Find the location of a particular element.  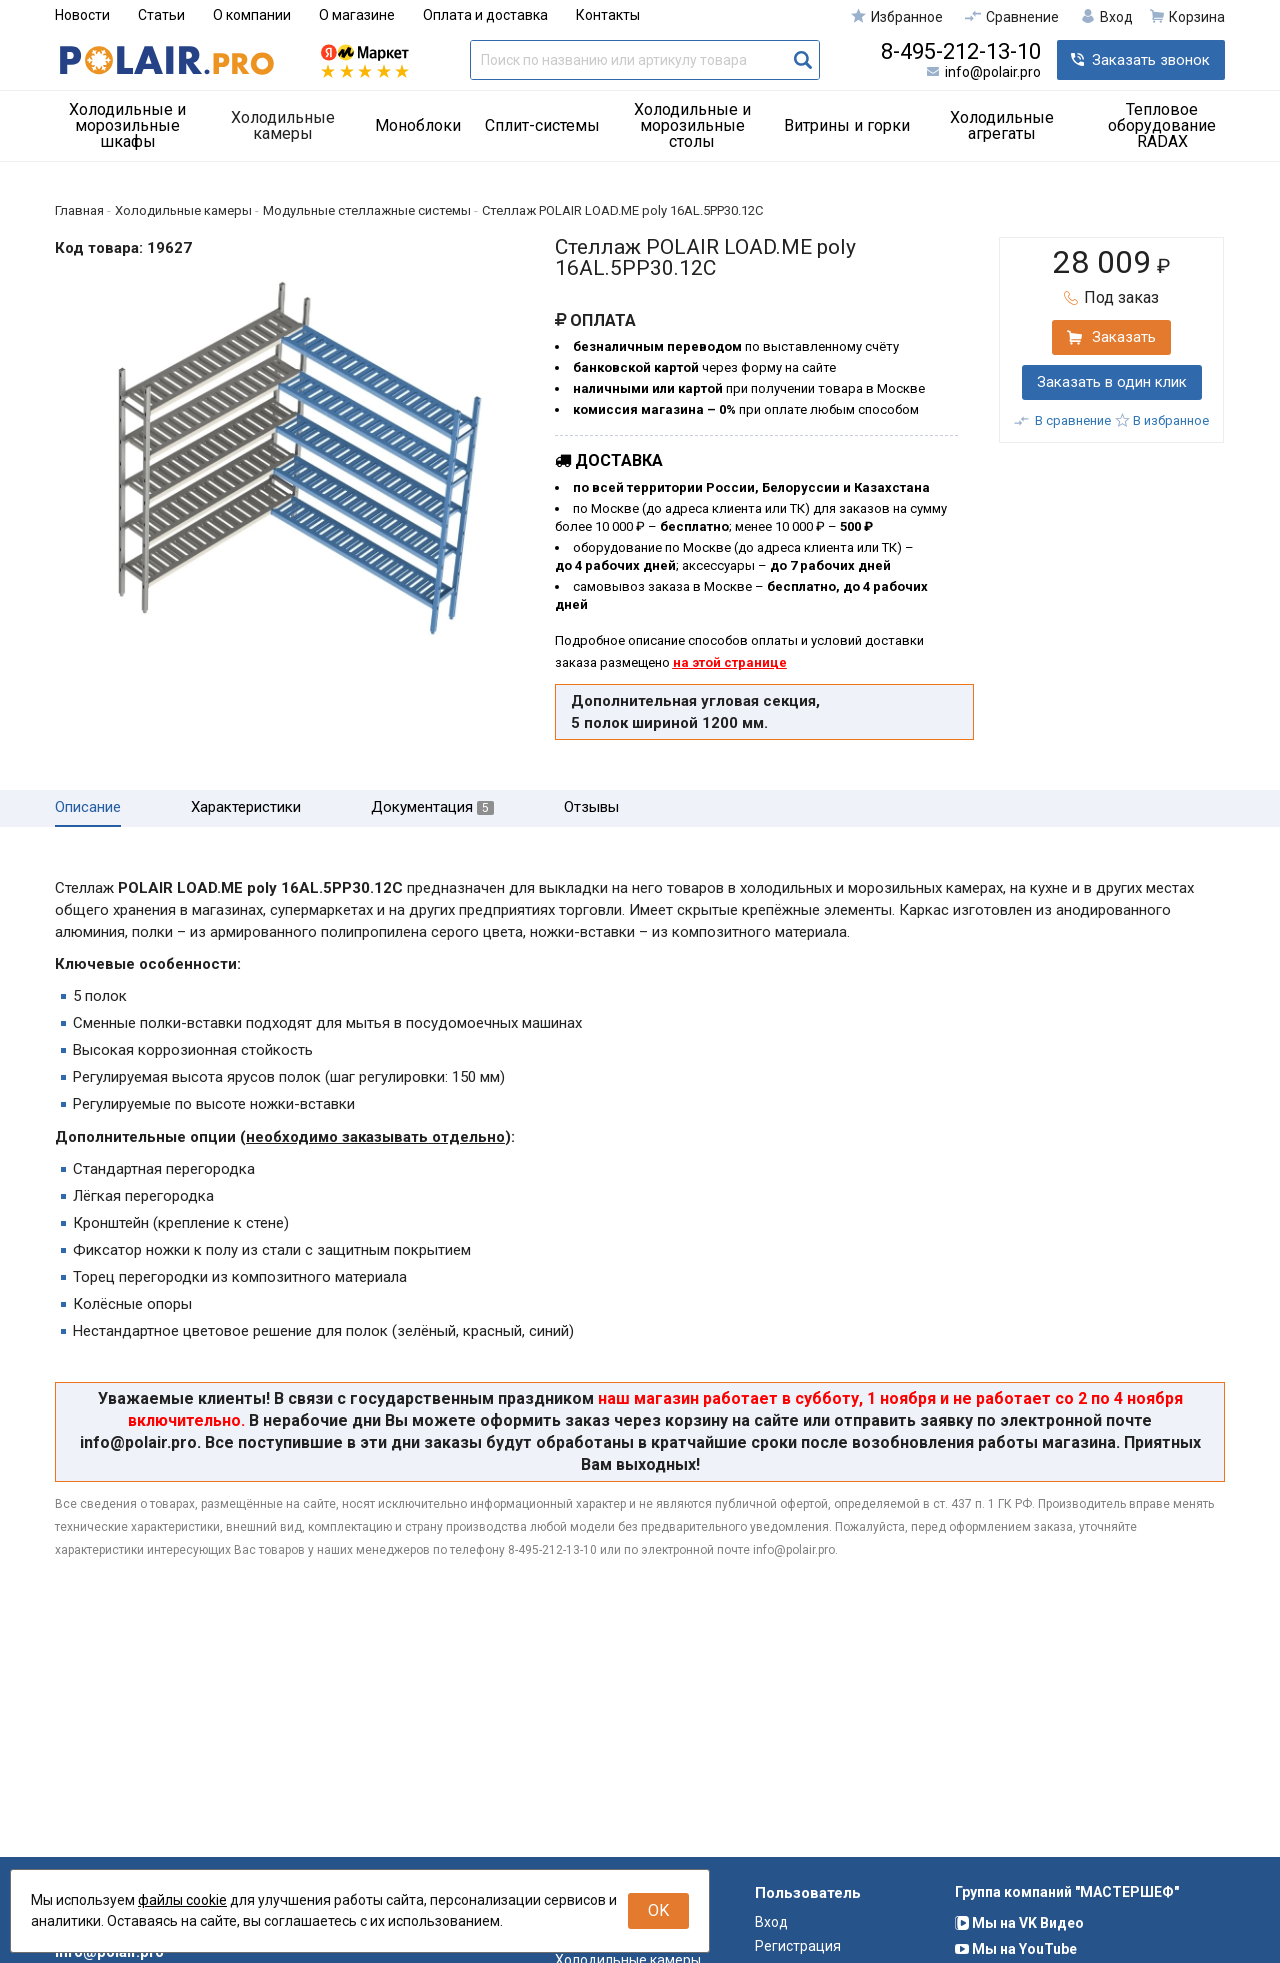

Тепловое оборудование RADAX is located at coordinates (1162, 125).